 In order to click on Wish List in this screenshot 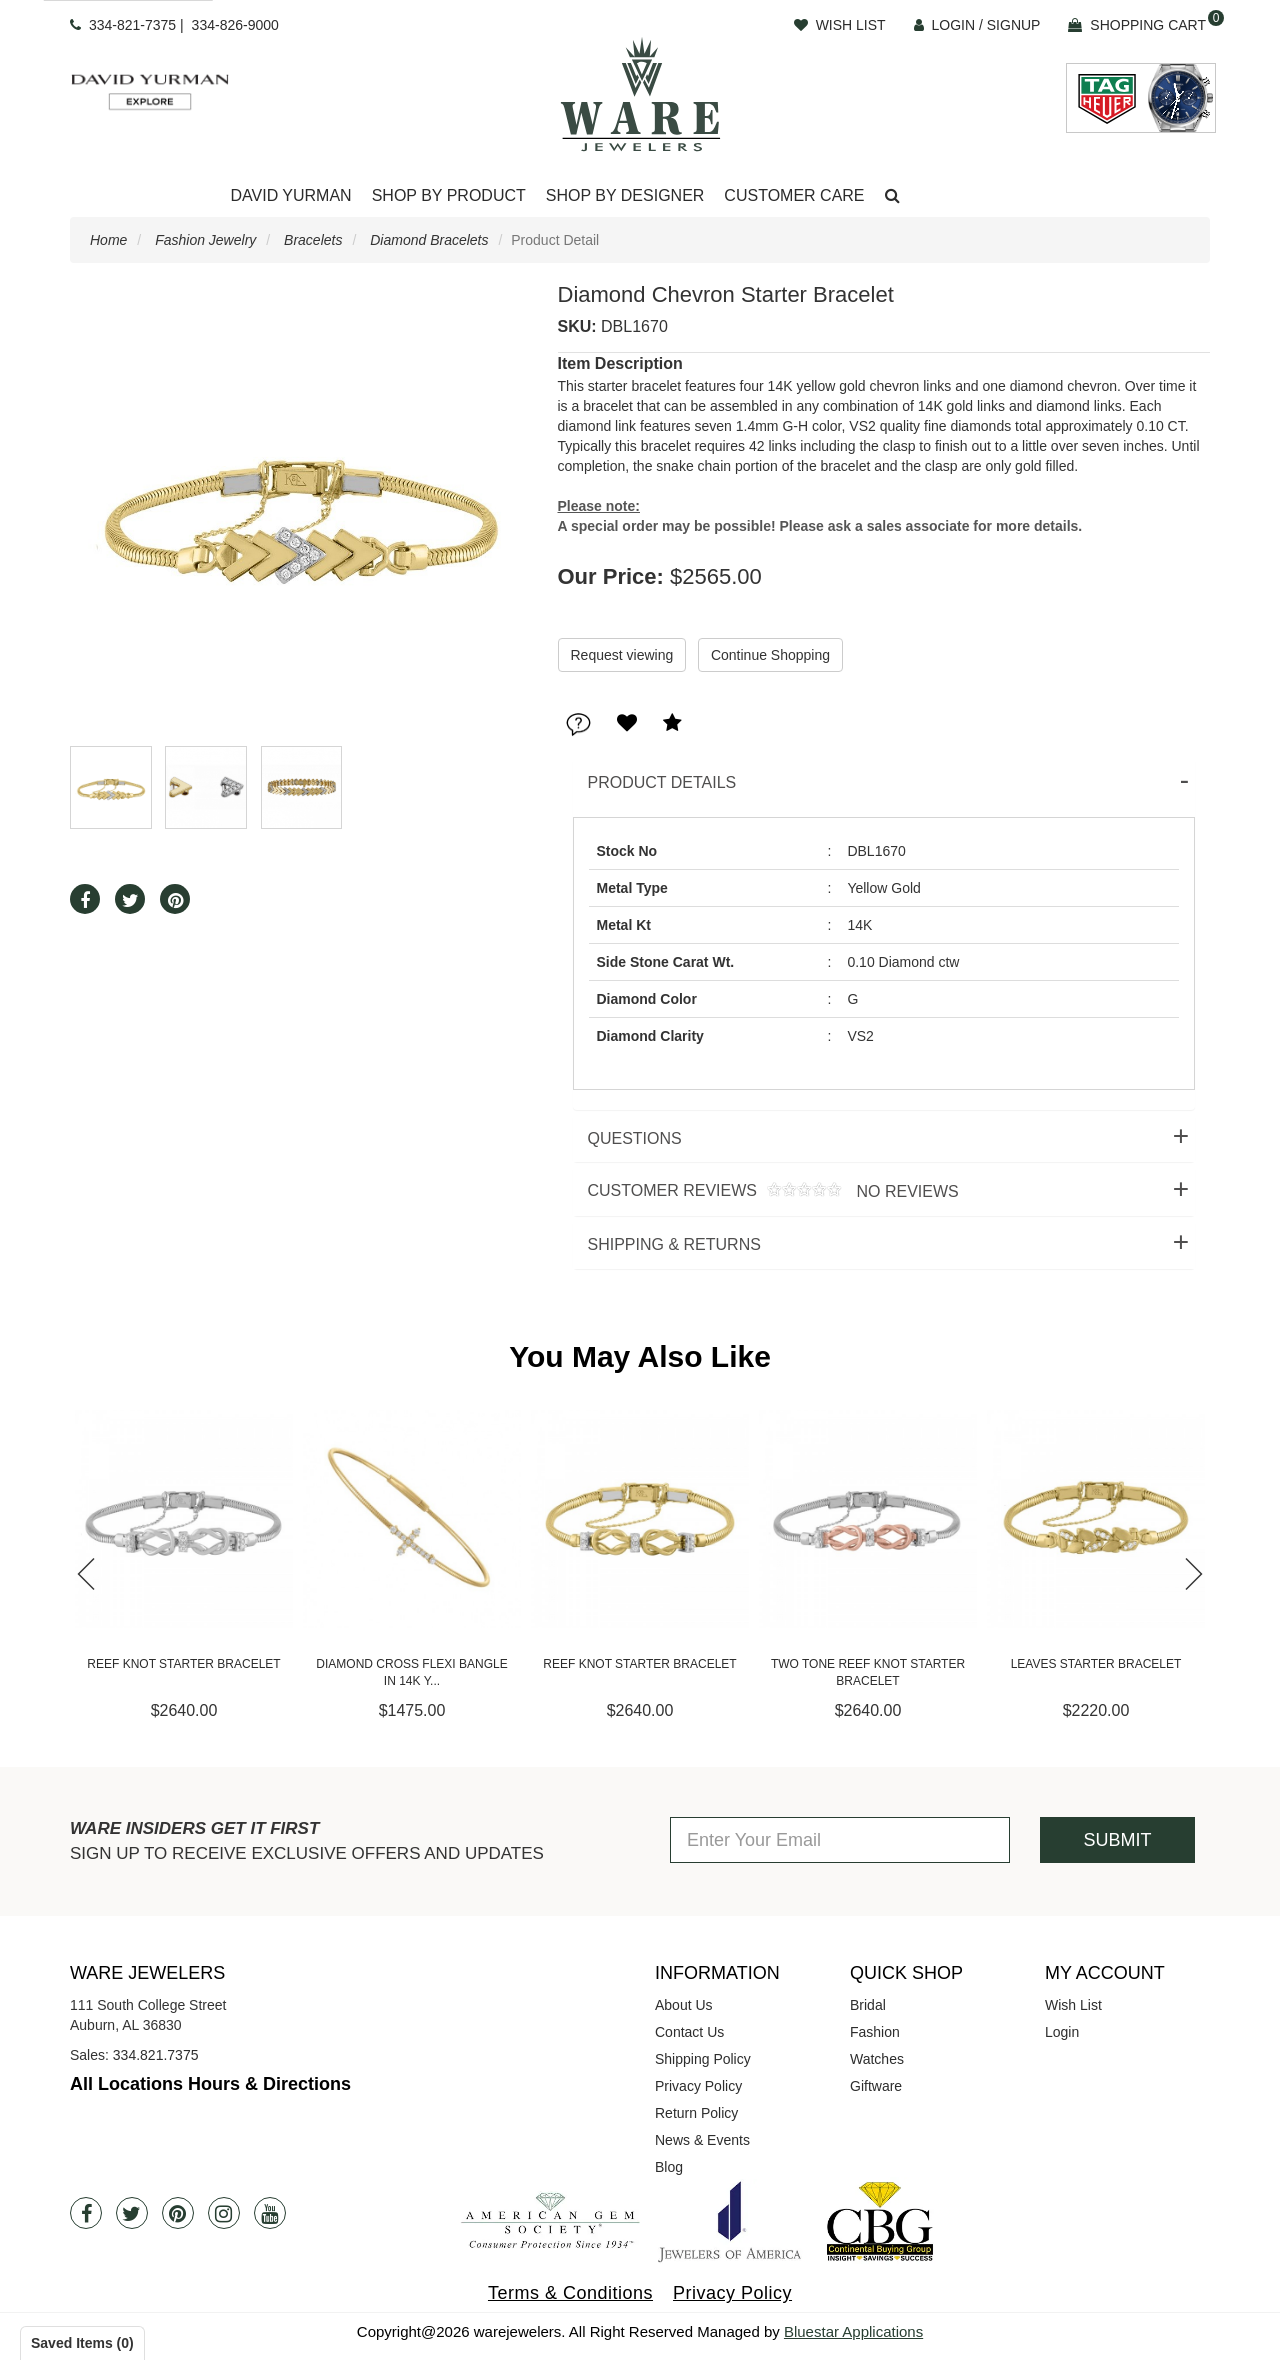, I will do `click(1073, 2005)`.